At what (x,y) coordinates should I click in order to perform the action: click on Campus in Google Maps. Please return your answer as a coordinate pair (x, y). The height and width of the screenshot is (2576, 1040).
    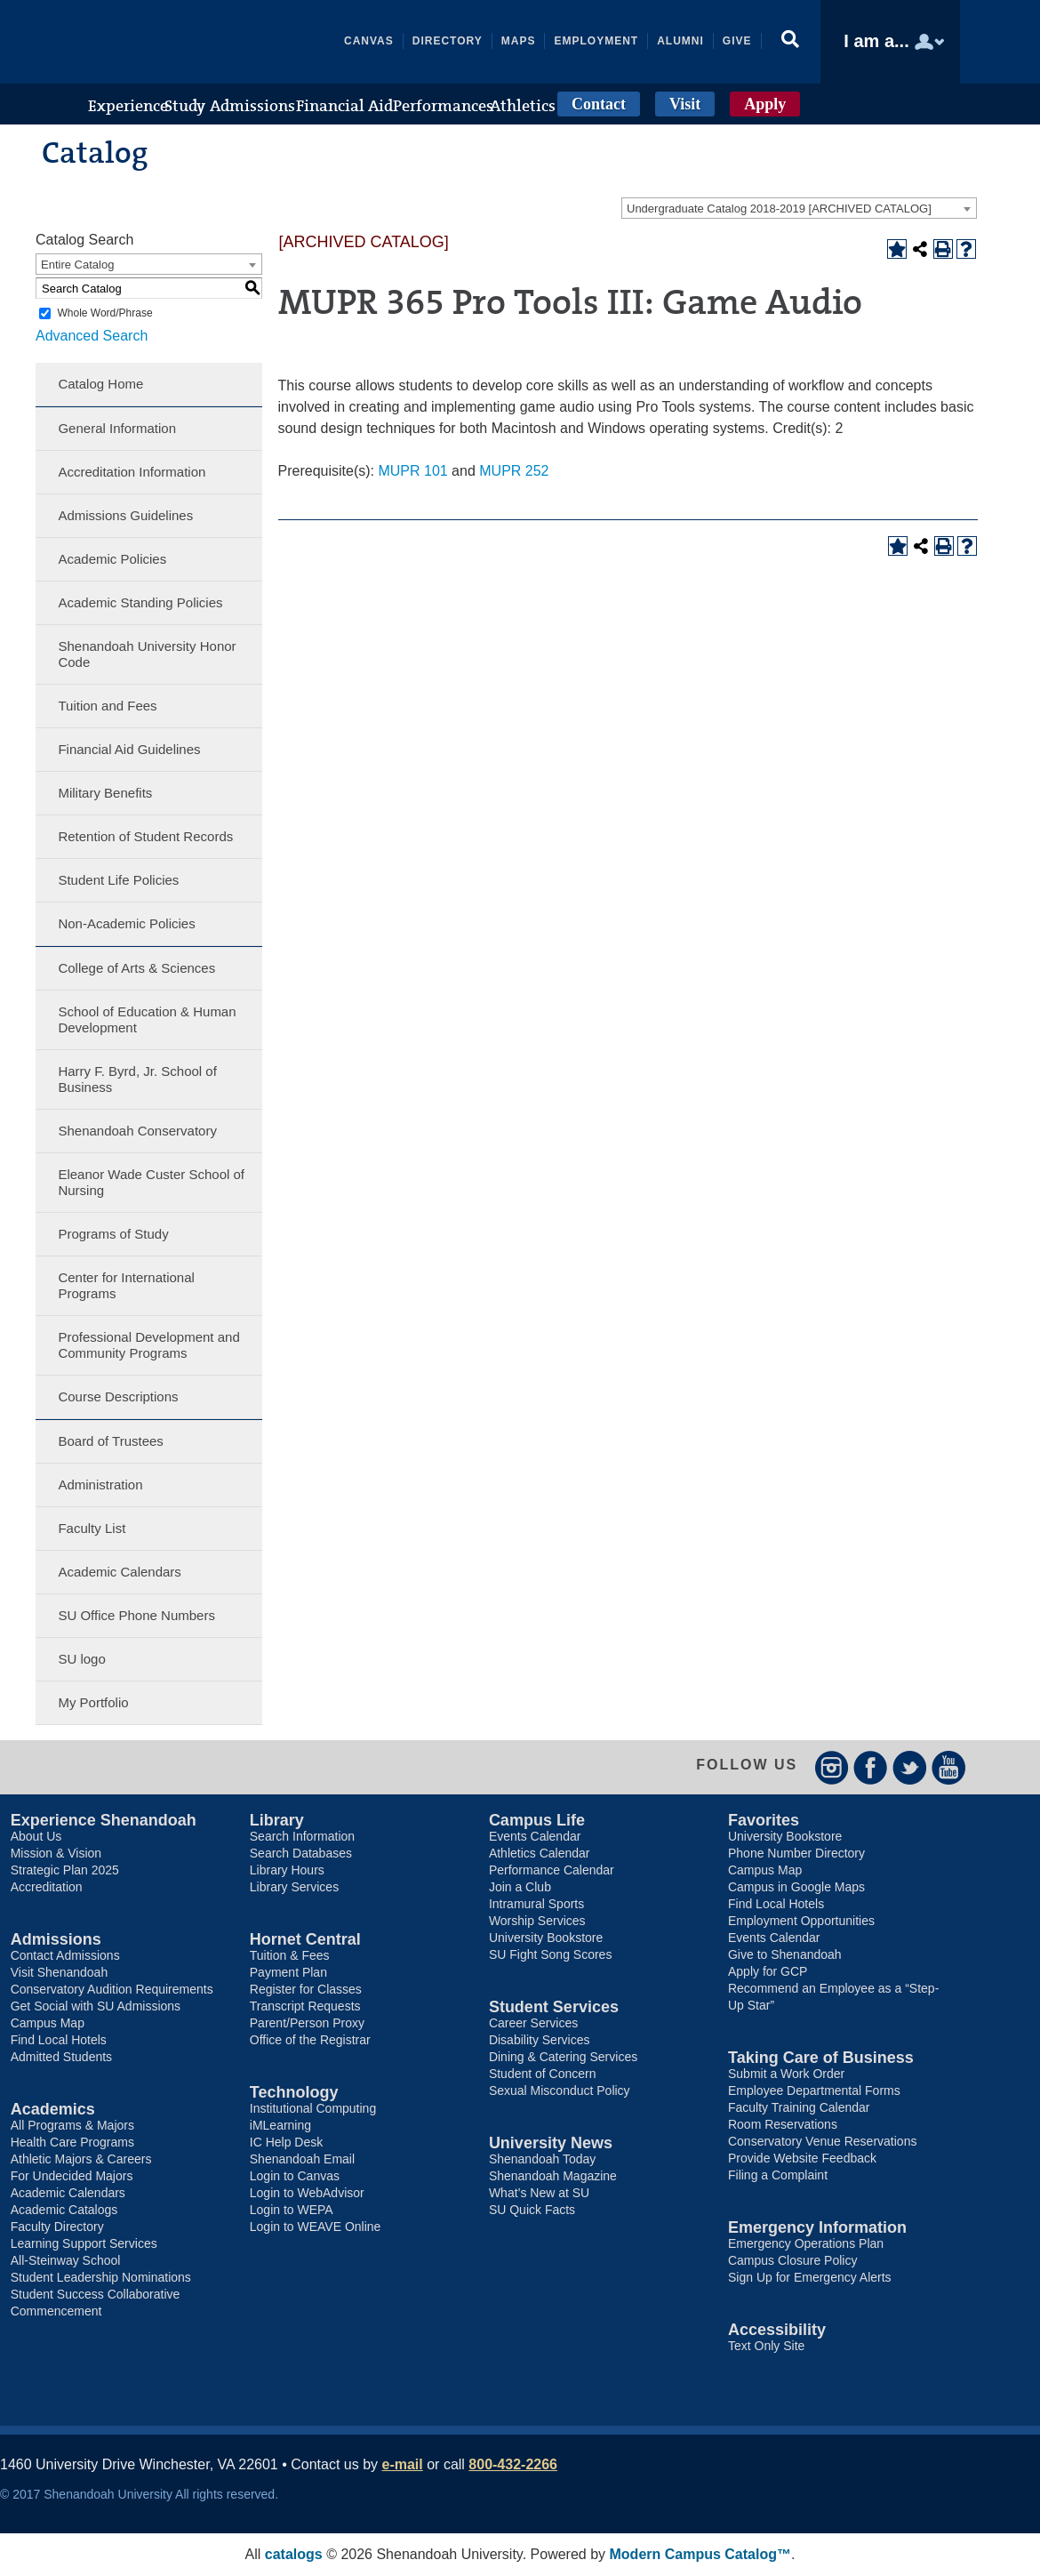
    Looking at the image, I should click on (796, 1887).